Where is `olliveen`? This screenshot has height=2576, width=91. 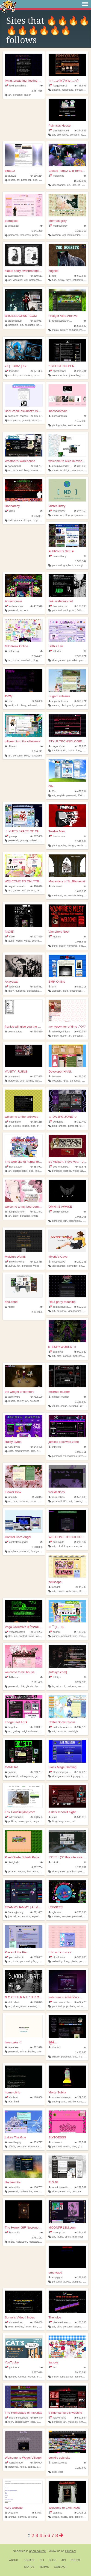
olliveen is located at coordinates (10, 746).